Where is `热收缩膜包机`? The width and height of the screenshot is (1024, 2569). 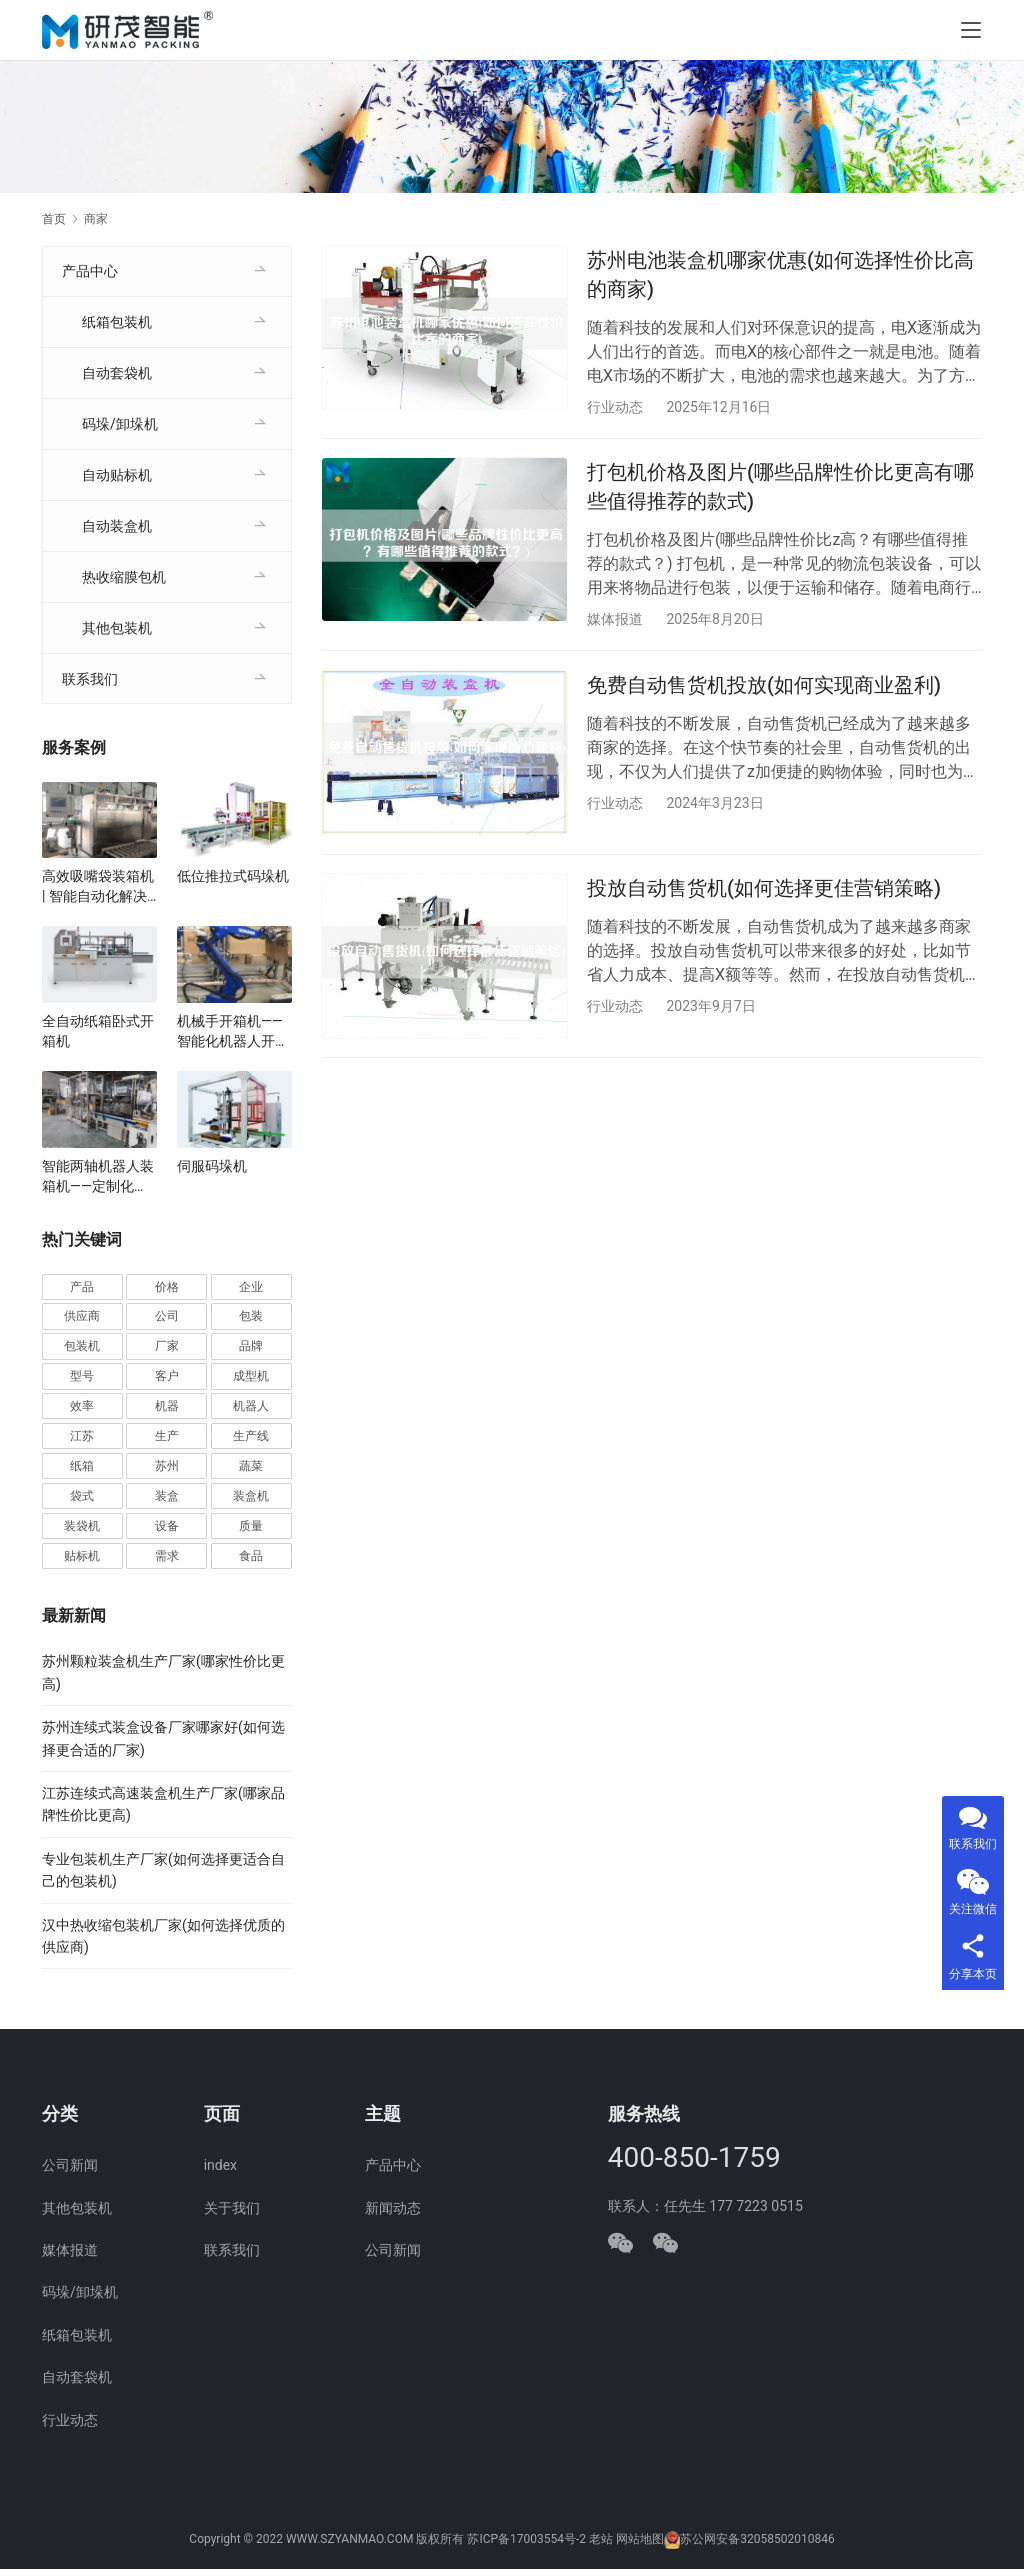
热收缩膜包机 is located at coordinates (124, 577).